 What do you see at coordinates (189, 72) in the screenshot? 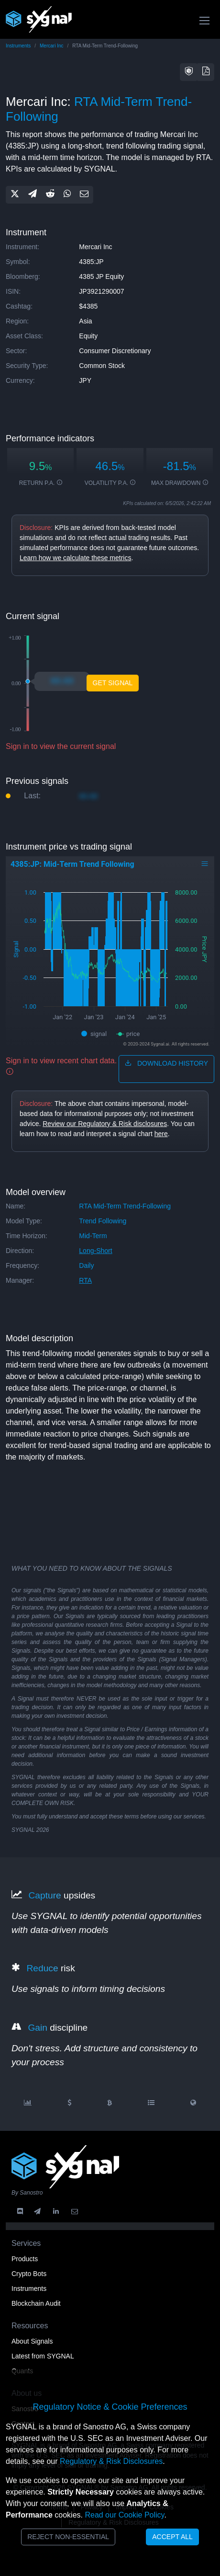
I see `[button]` at bounding box center [189, 72].